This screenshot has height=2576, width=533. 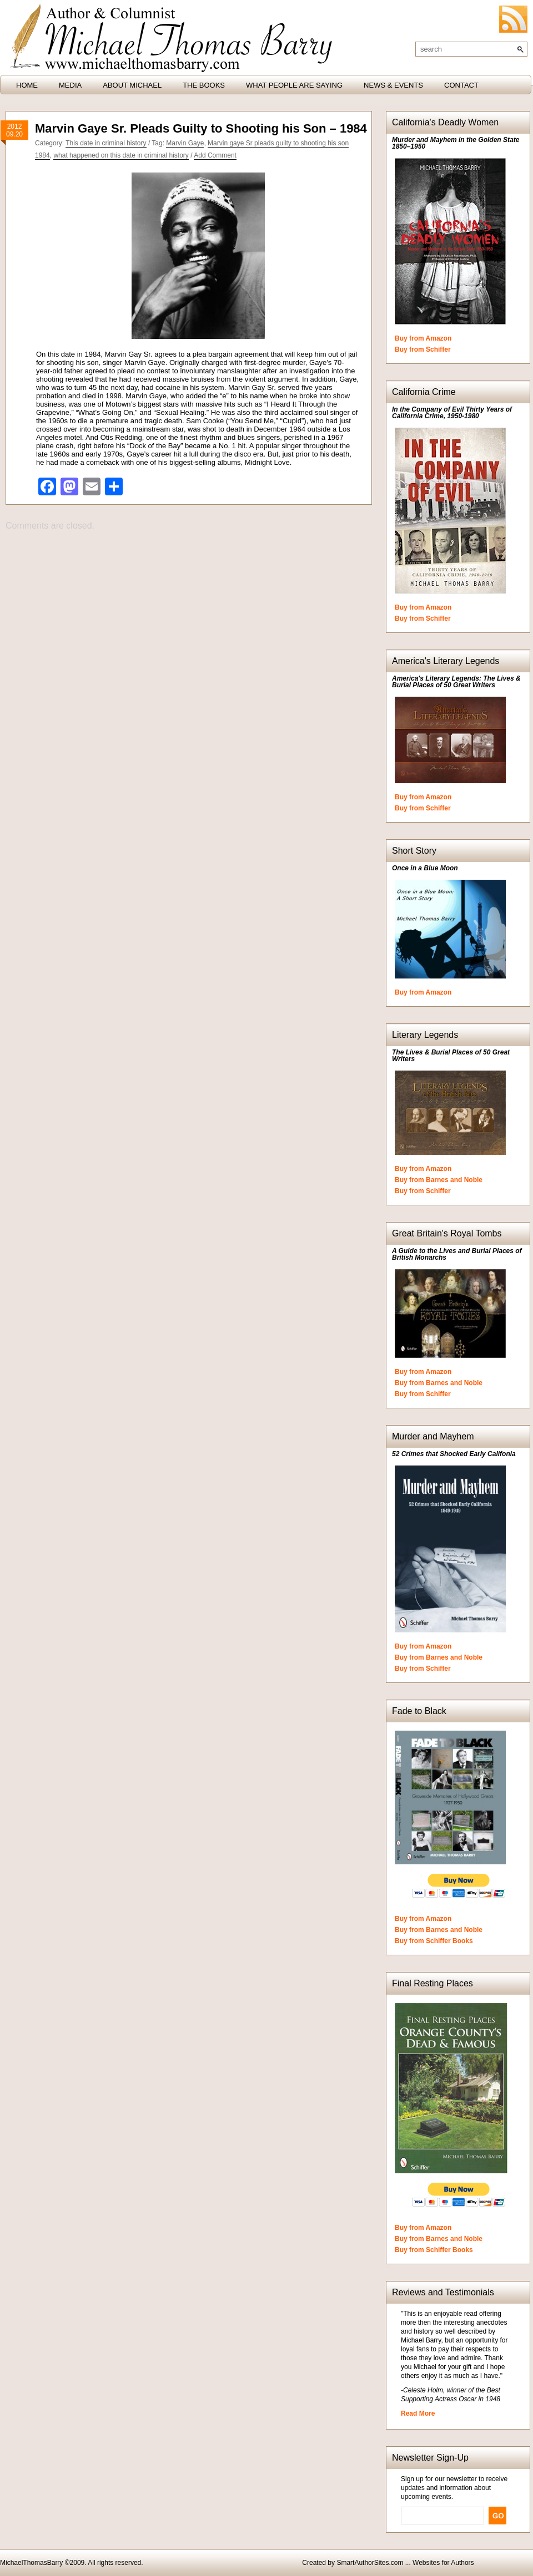 What do you see at coordinates (132, 85) in the screenshot?
I see `About Michael` at bounding box center [132, 85].